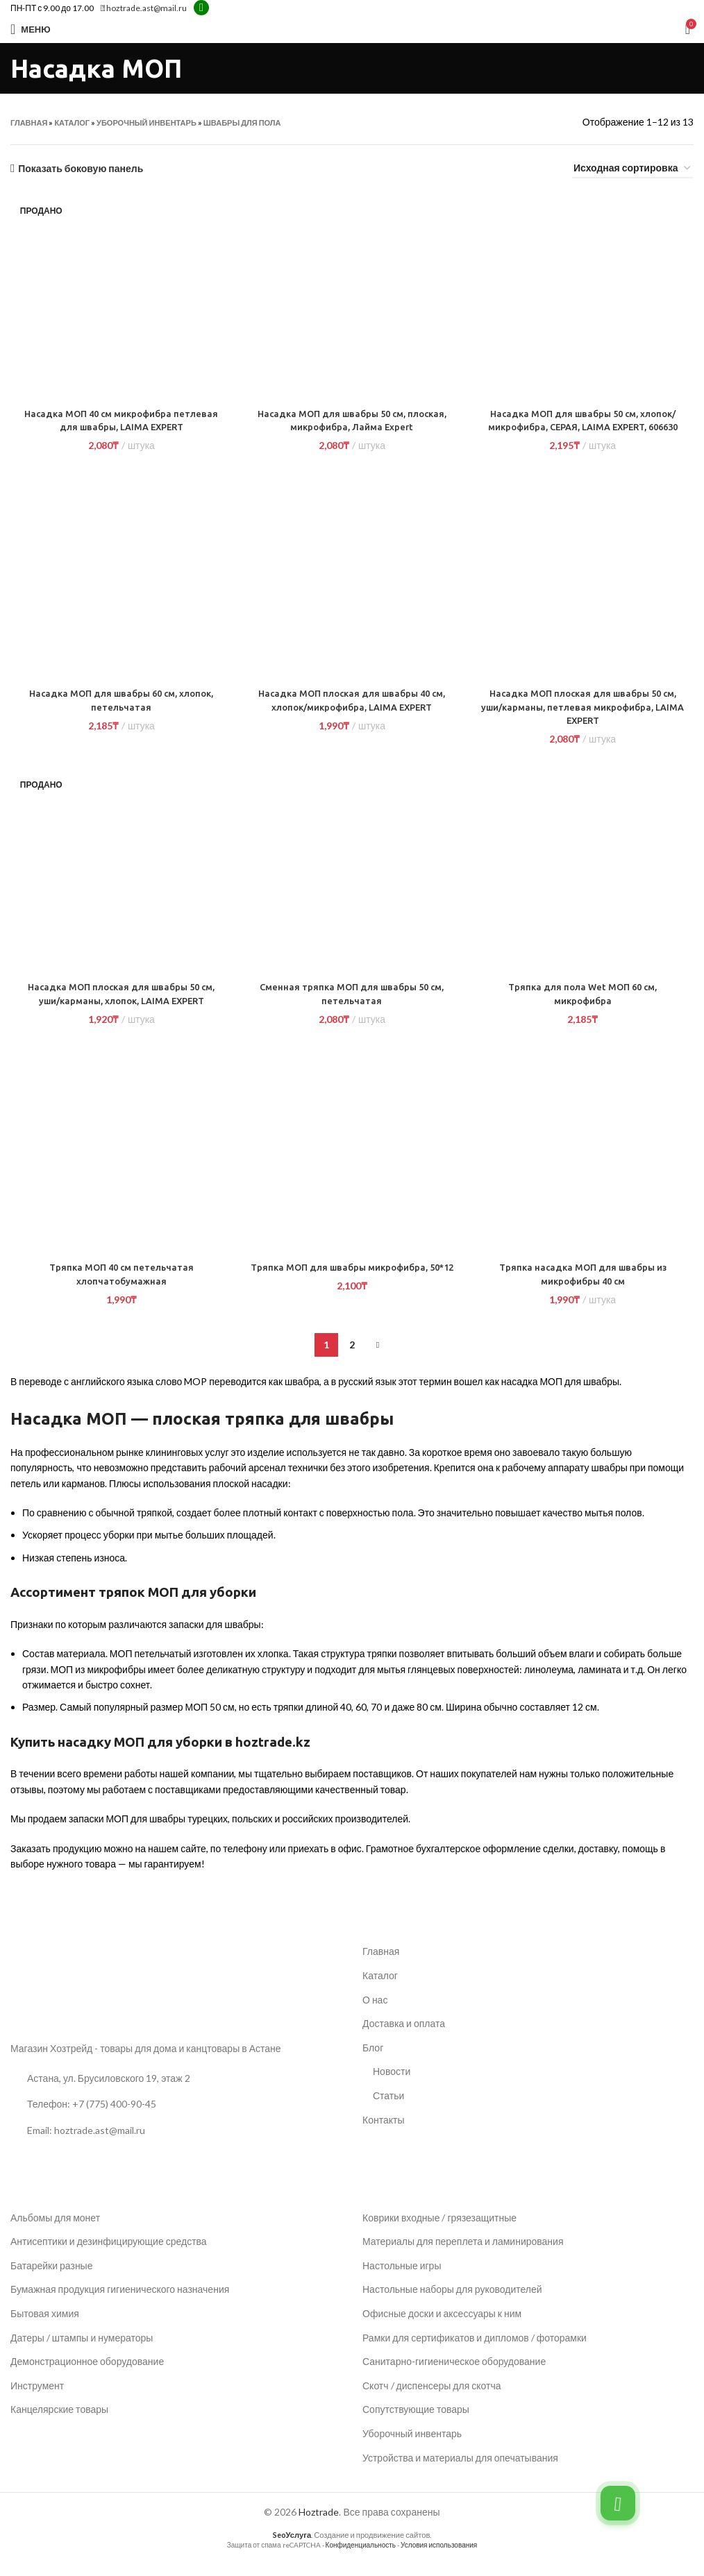 This screenshot has height=2576, width=704. I want to click on Блог, so click(372, 2061).